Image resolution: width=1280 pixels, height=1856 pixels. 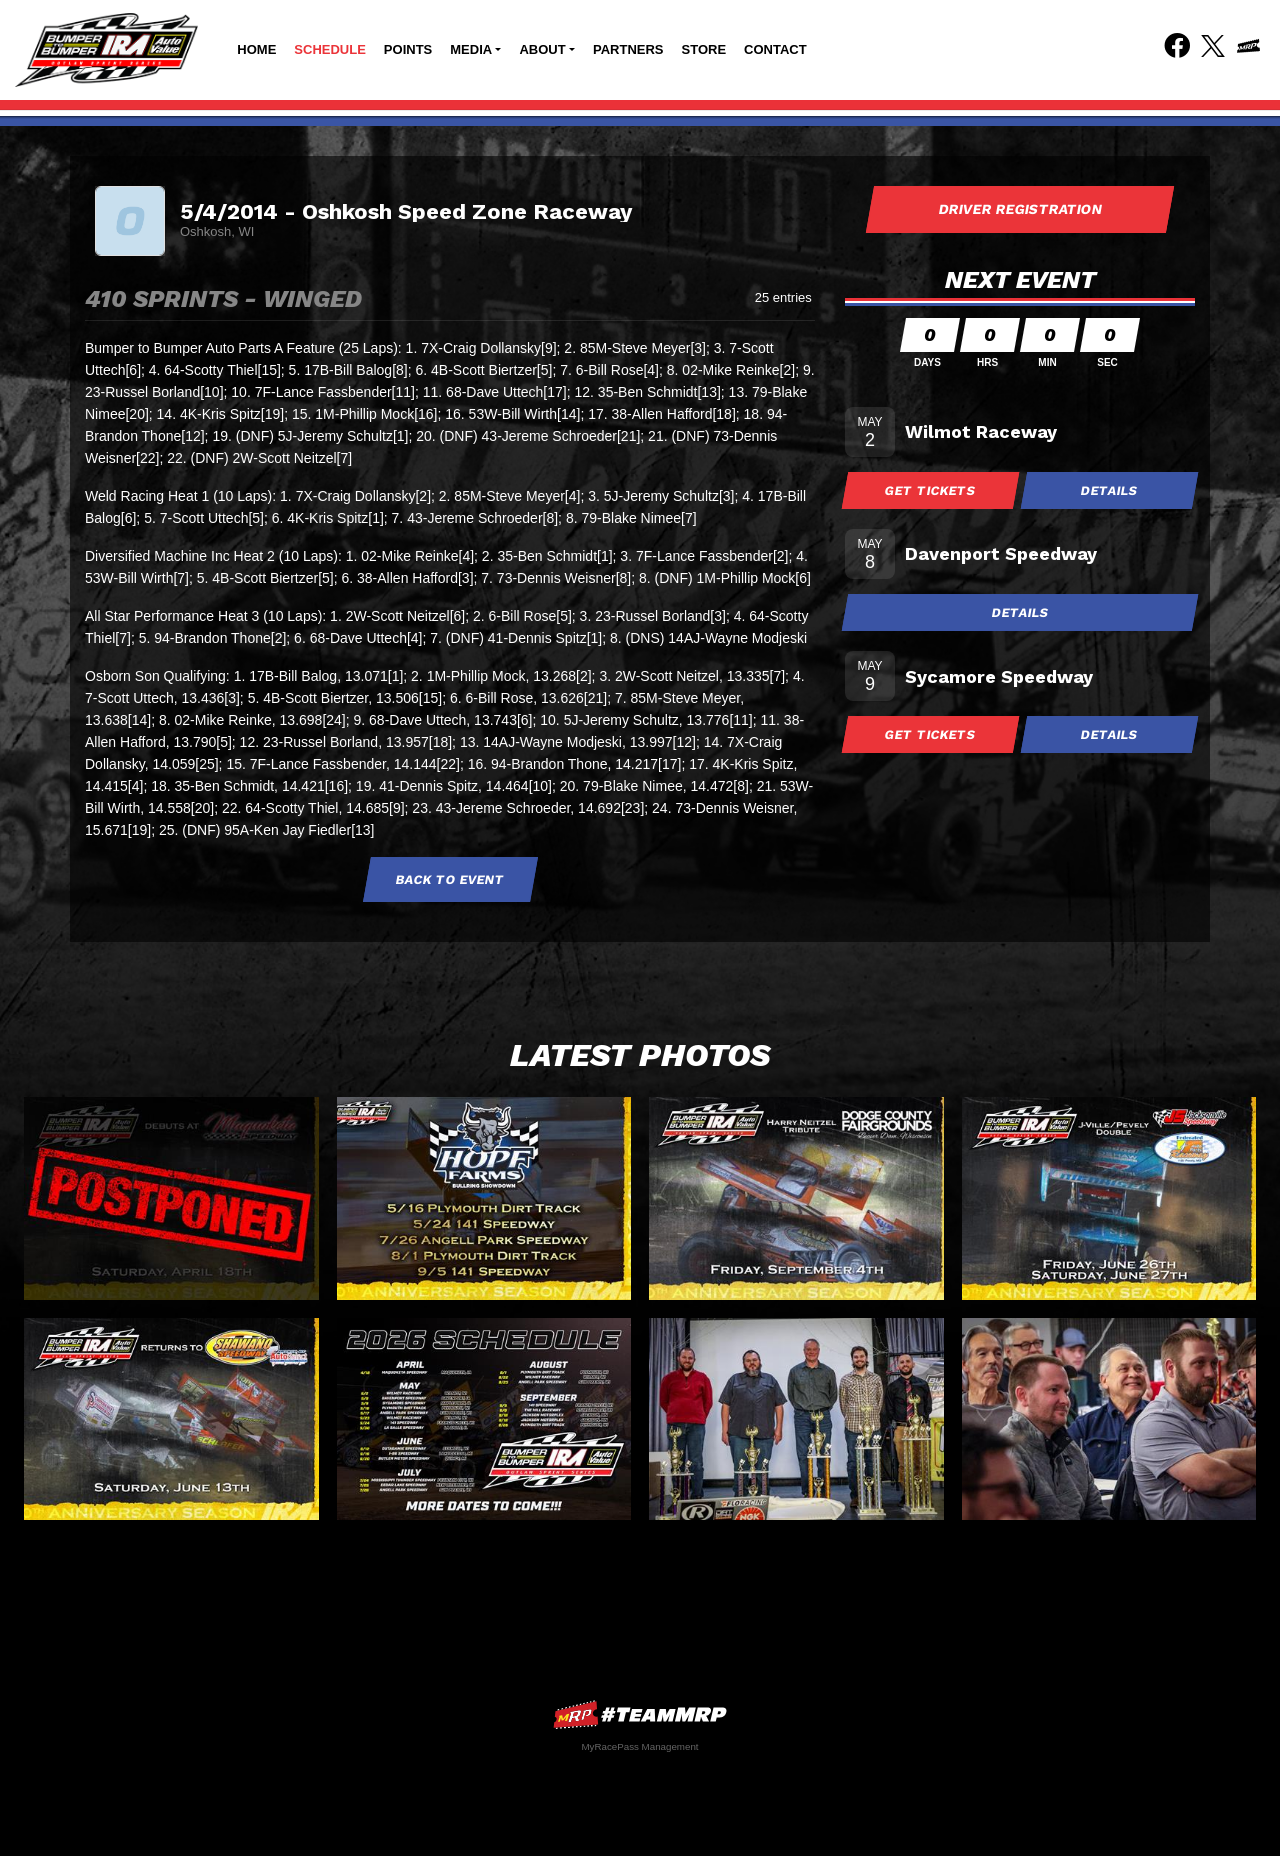 I want to click on Wilmot Raceway, so click(x=981, y=431).